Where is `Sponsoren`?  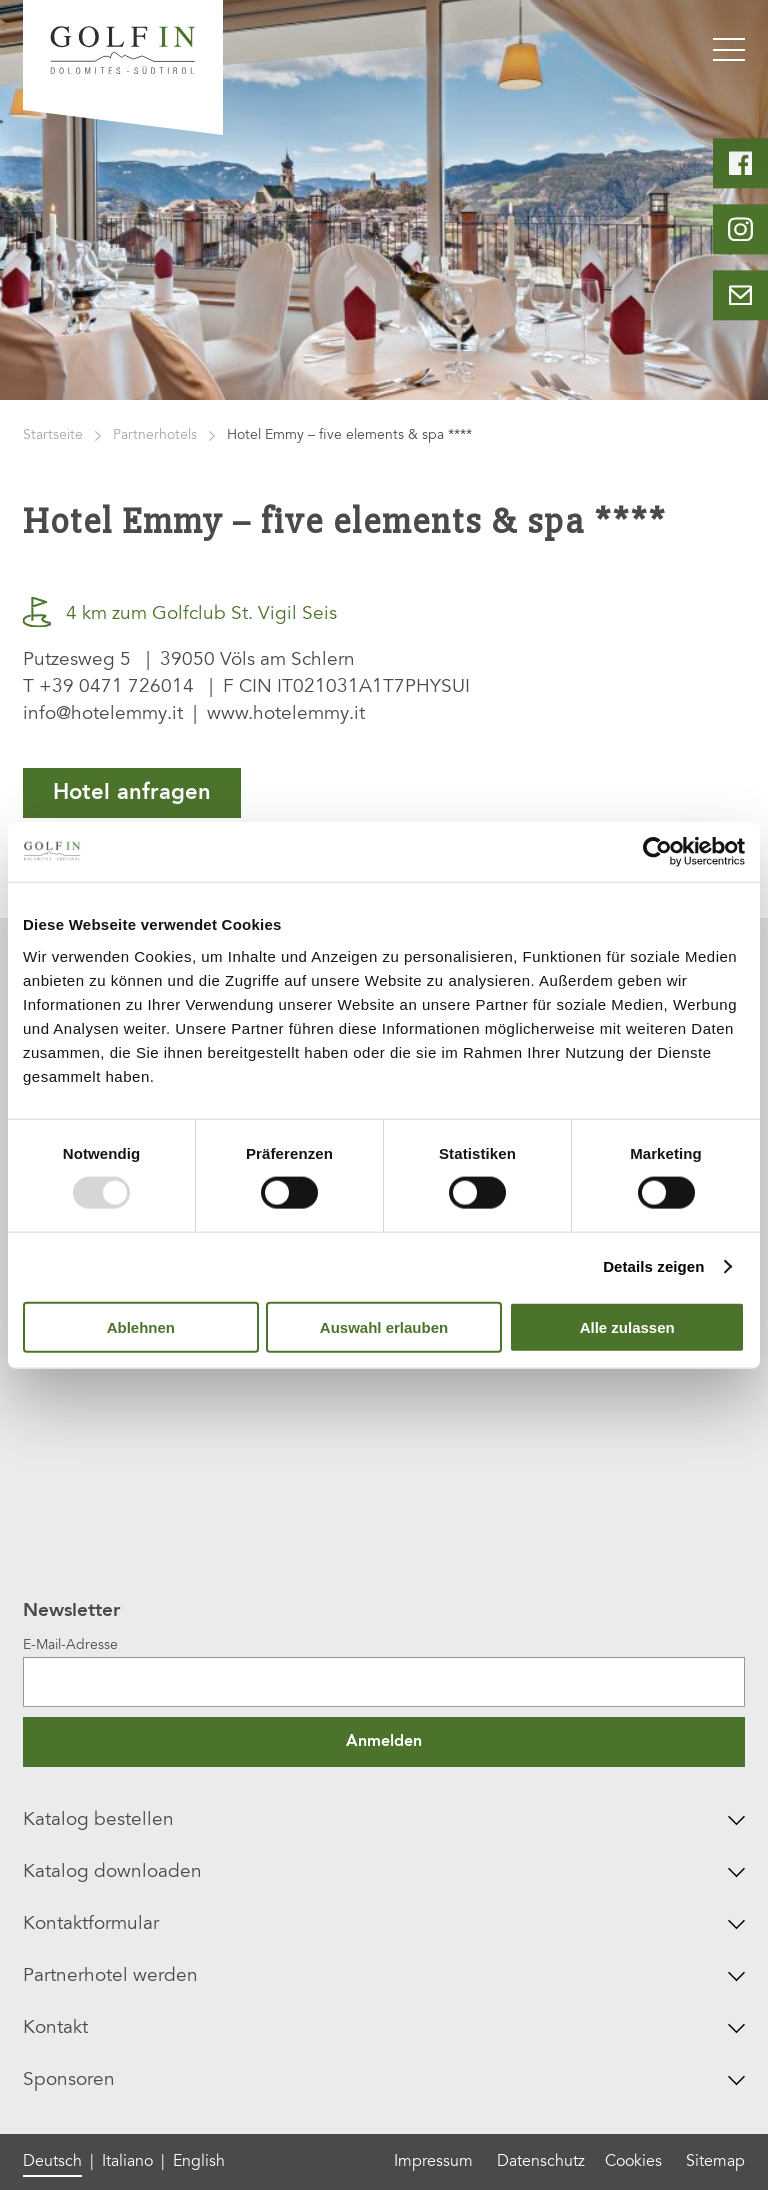
Sponsoren is located at coordinates (384, 2080).